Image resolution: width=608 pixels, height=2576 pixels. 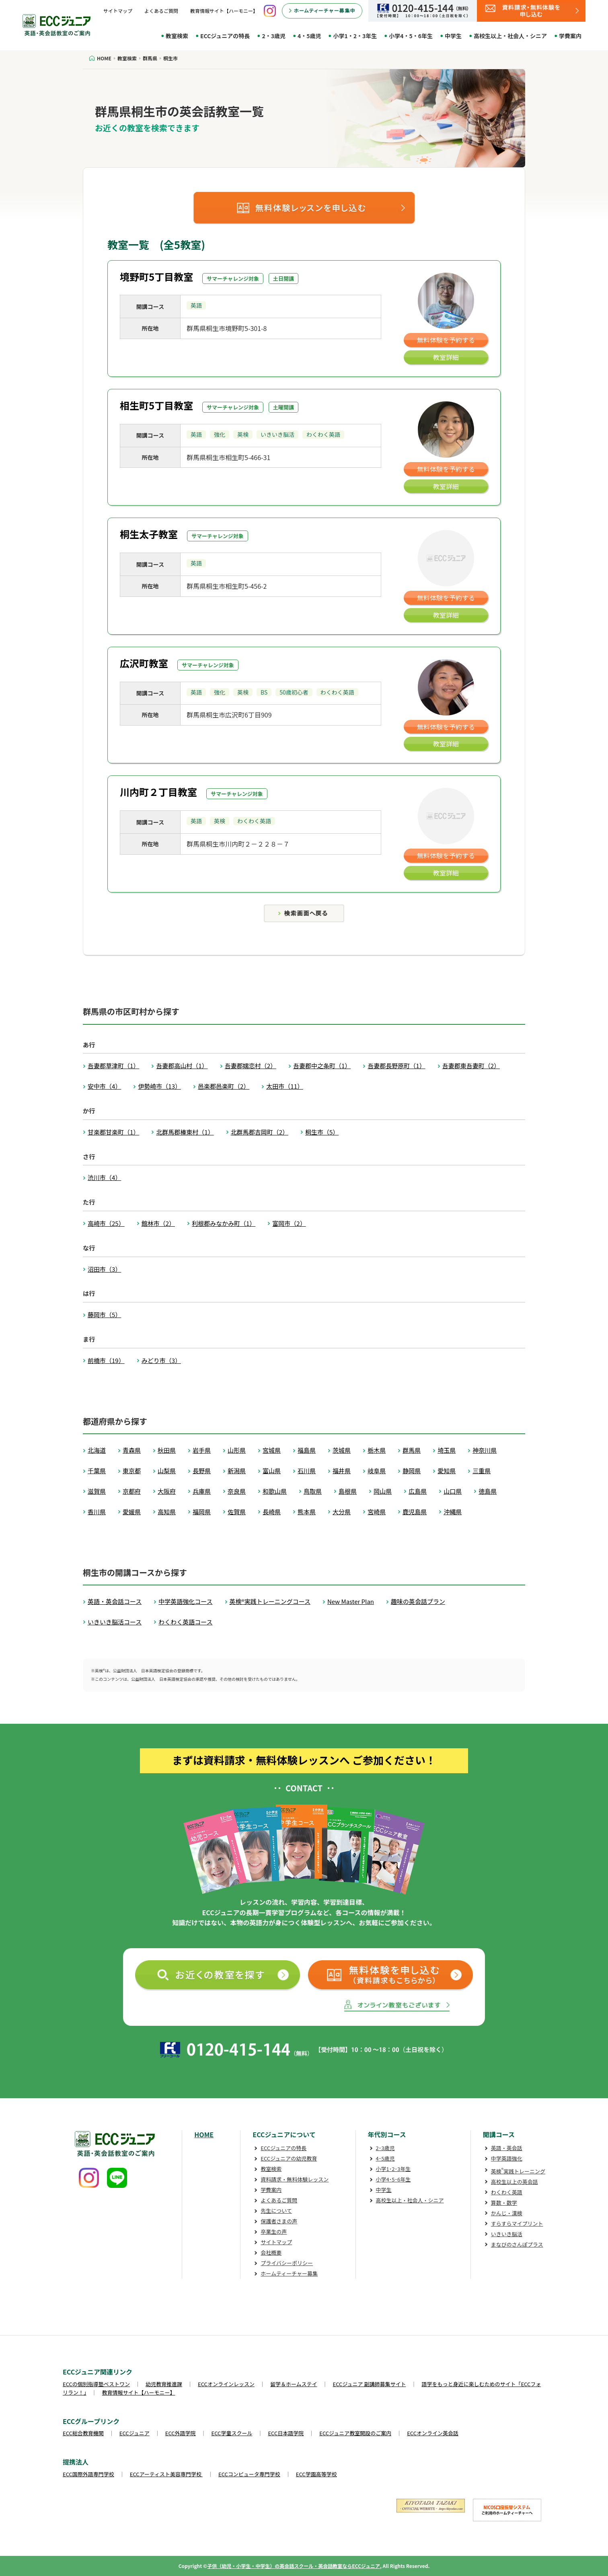 I want to click on New Master Plan, so click(x=350, y=1601).